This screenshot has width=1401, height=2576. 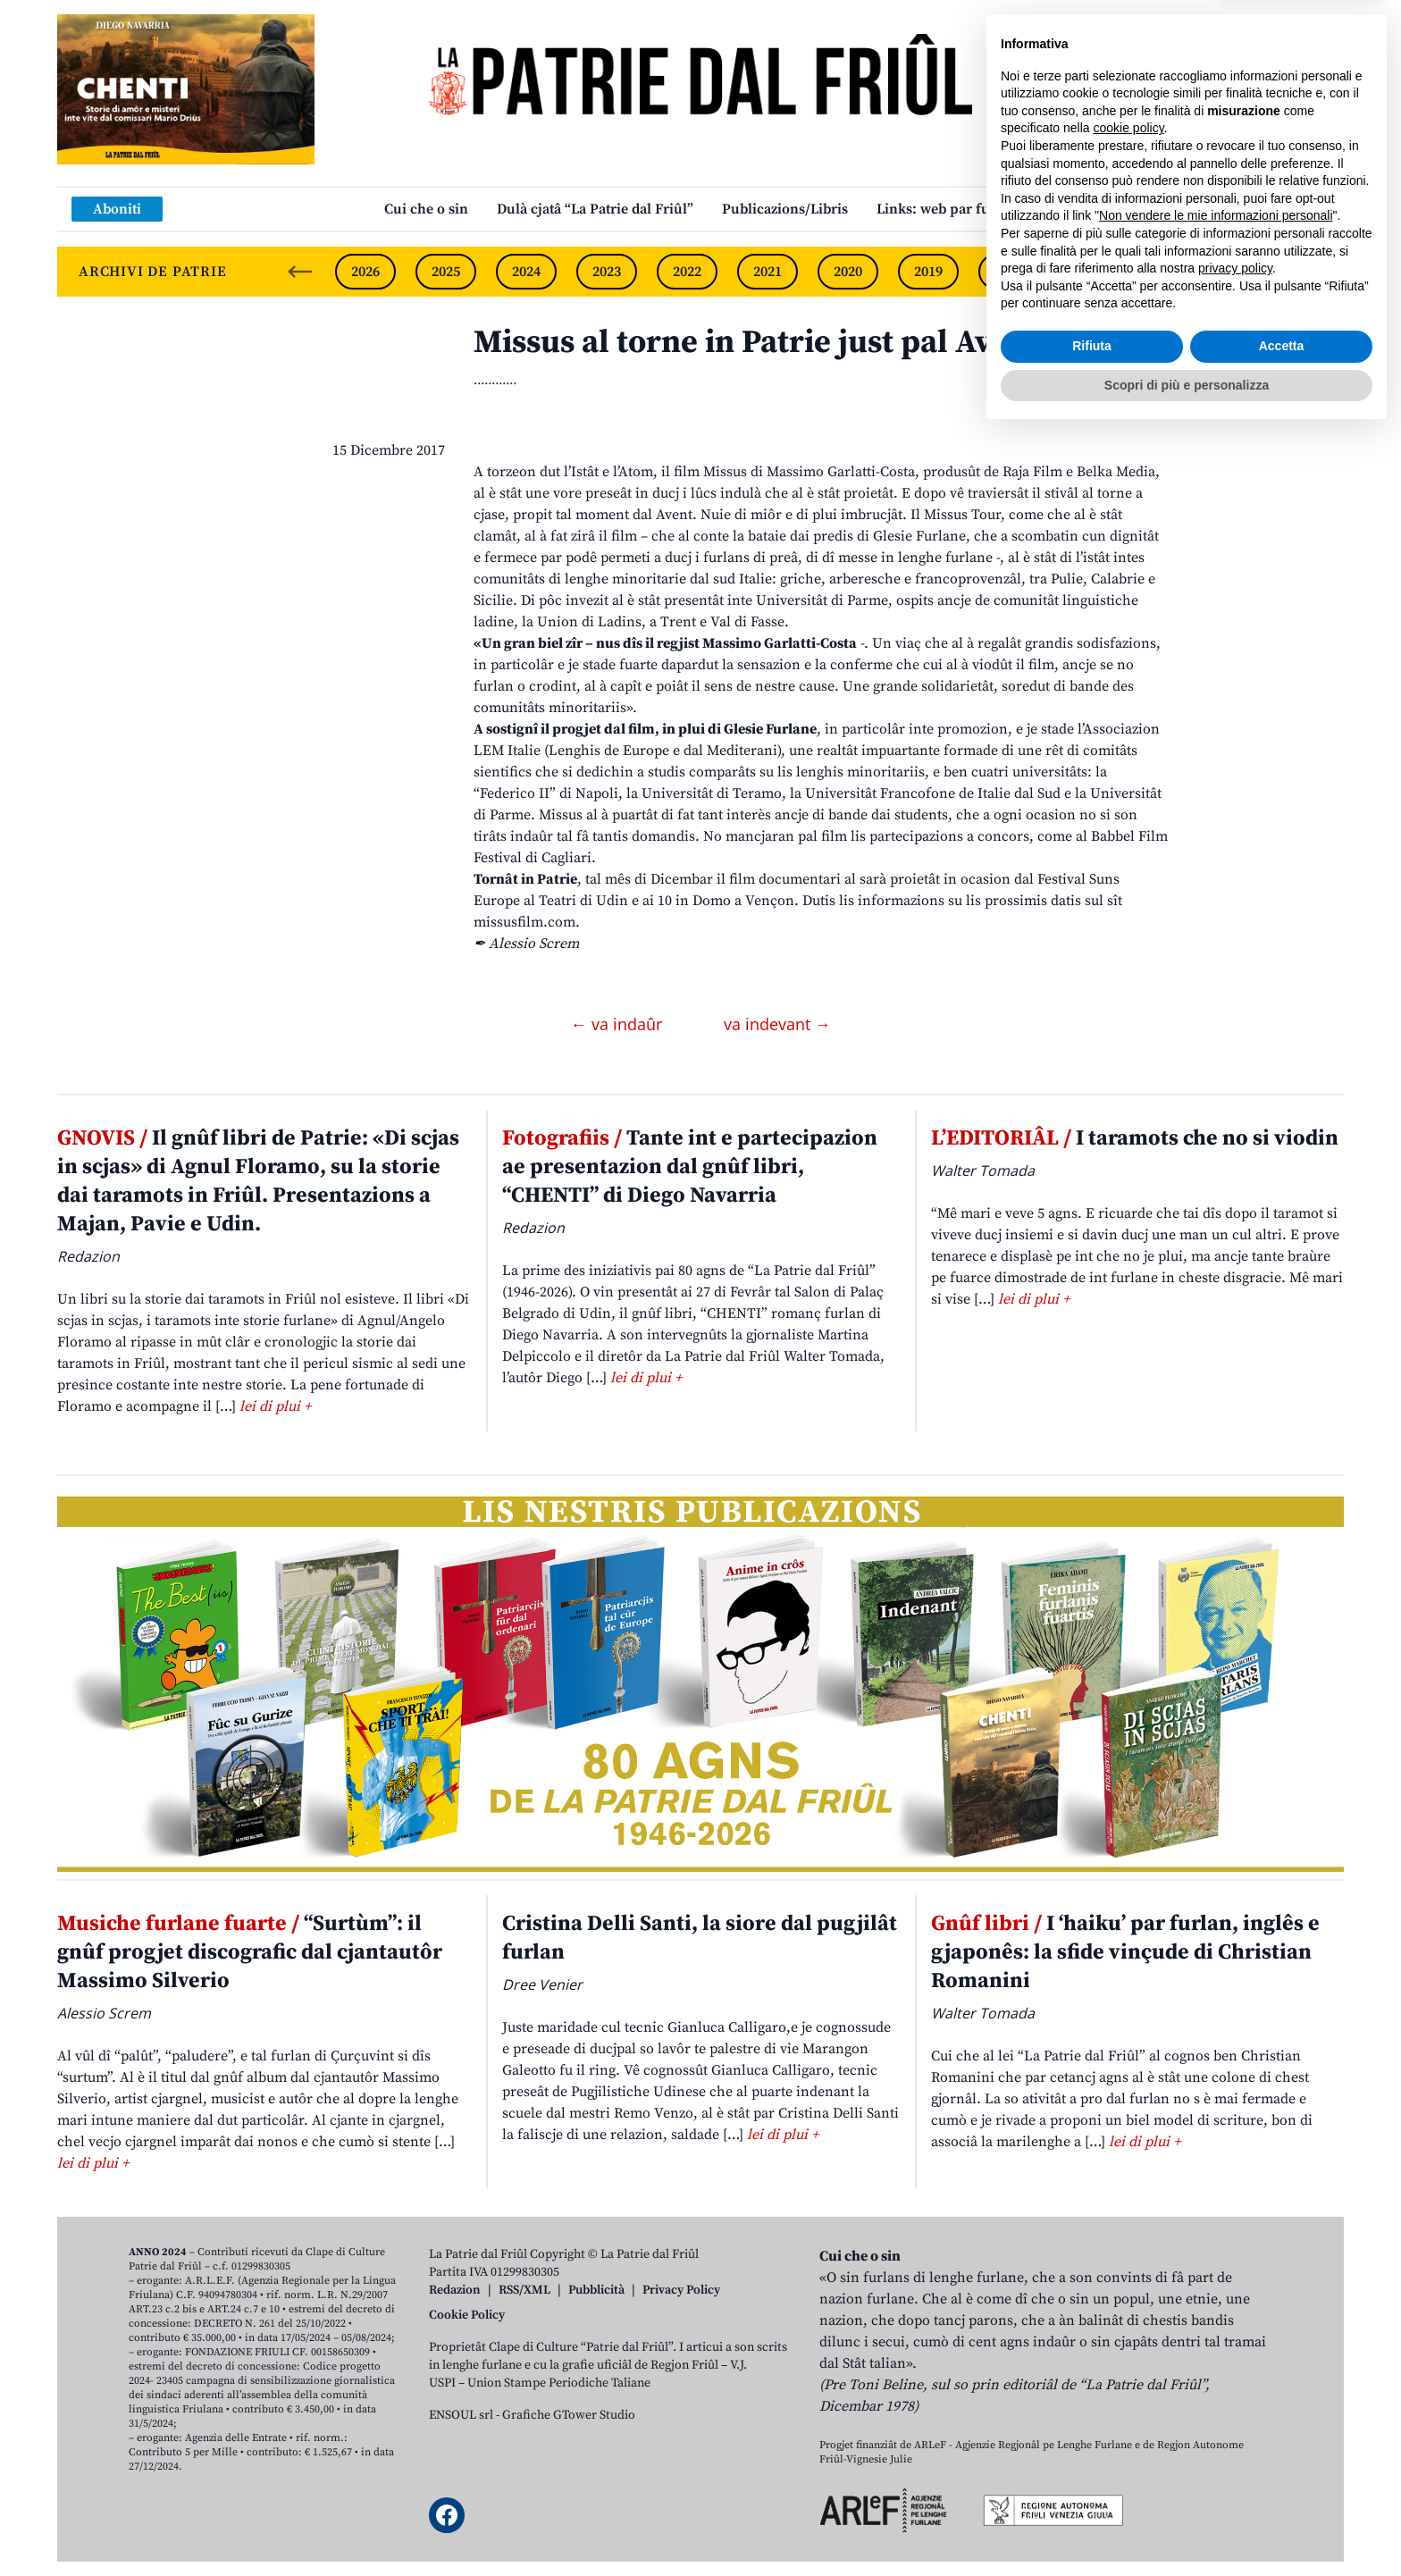 What do you see at coordinates (467, 2315) in the screenshot?
I see `Cookie Policy` at bounding box center [467, 2315].